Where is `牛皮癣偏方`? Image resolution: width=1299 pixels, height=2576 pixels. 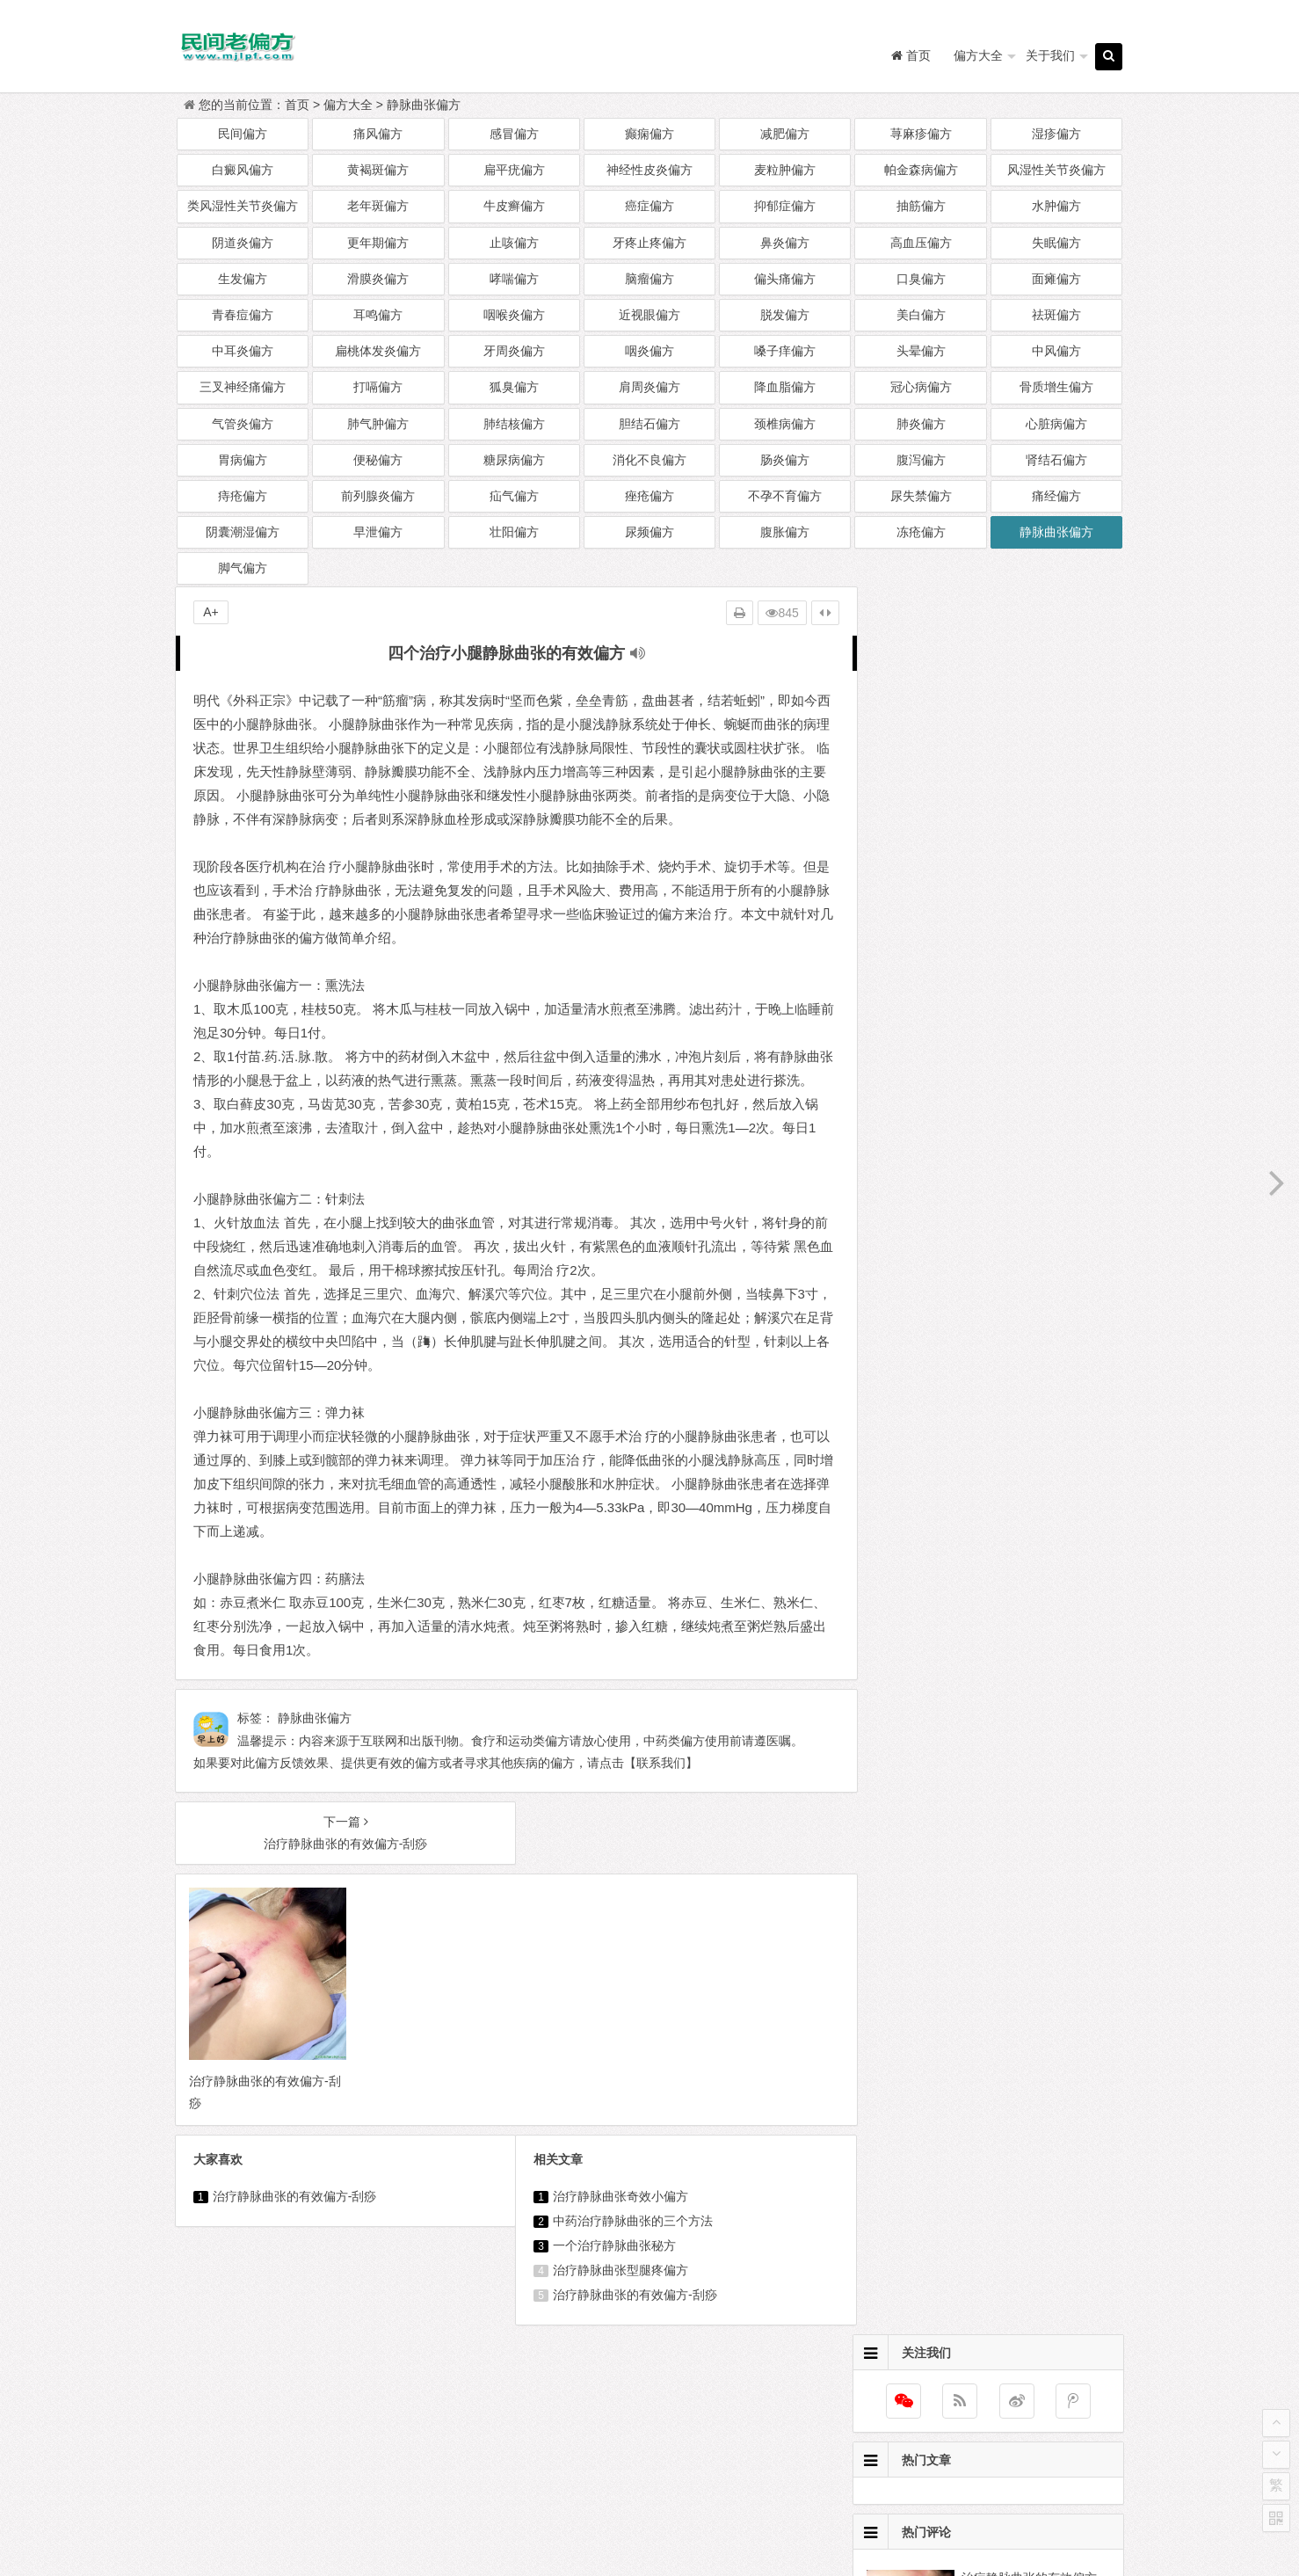 牛皮癣偏方 is located at coordinates (514, 206).